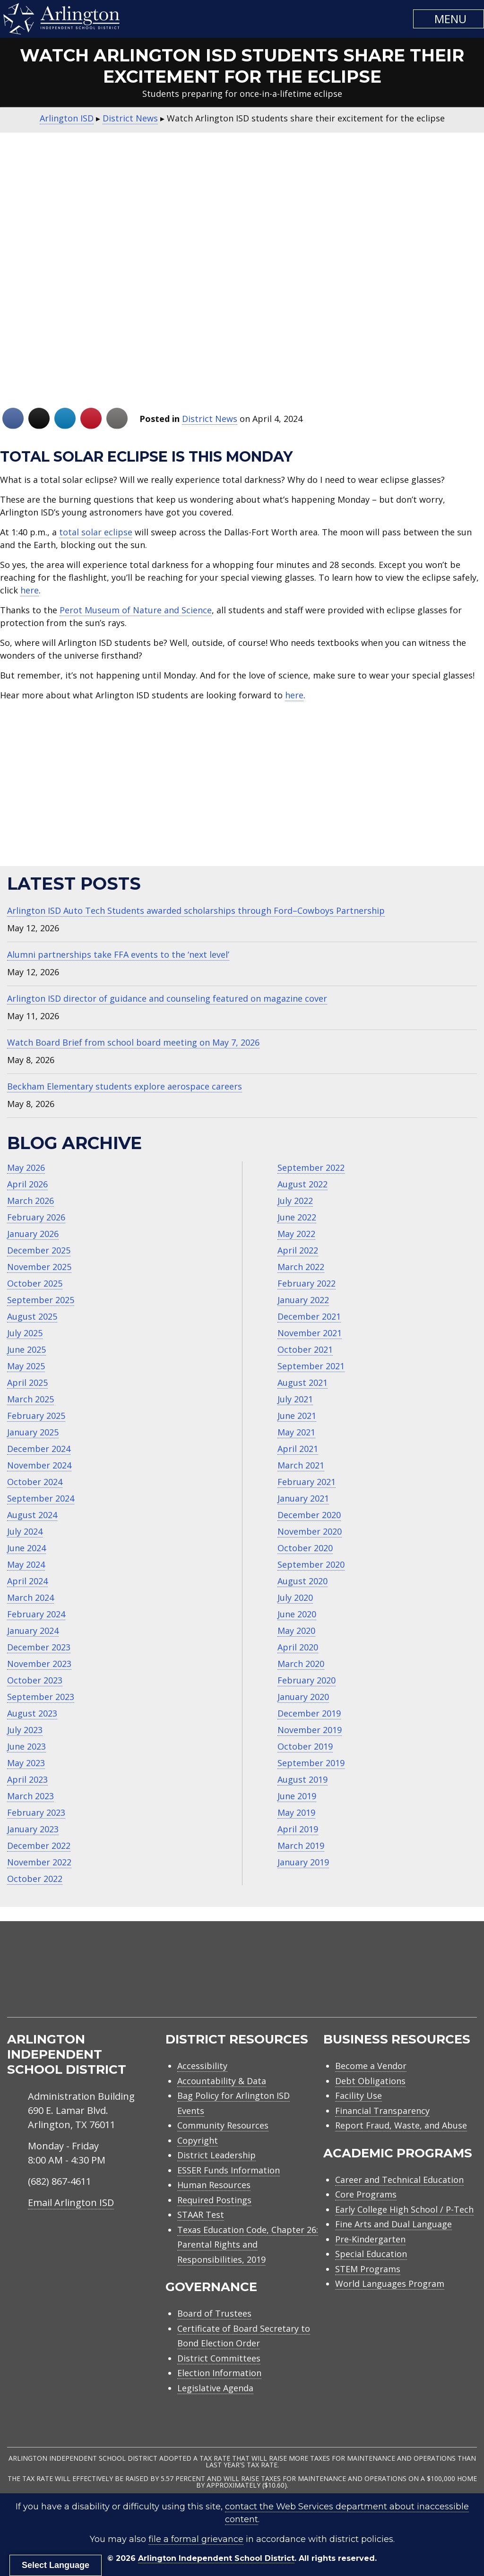 Image resolution: width=484 pixels, height=2576 pixels. Describe the element at coordinates (382, 2110) in the screenshot. I see `Financial Transparency` at that location.